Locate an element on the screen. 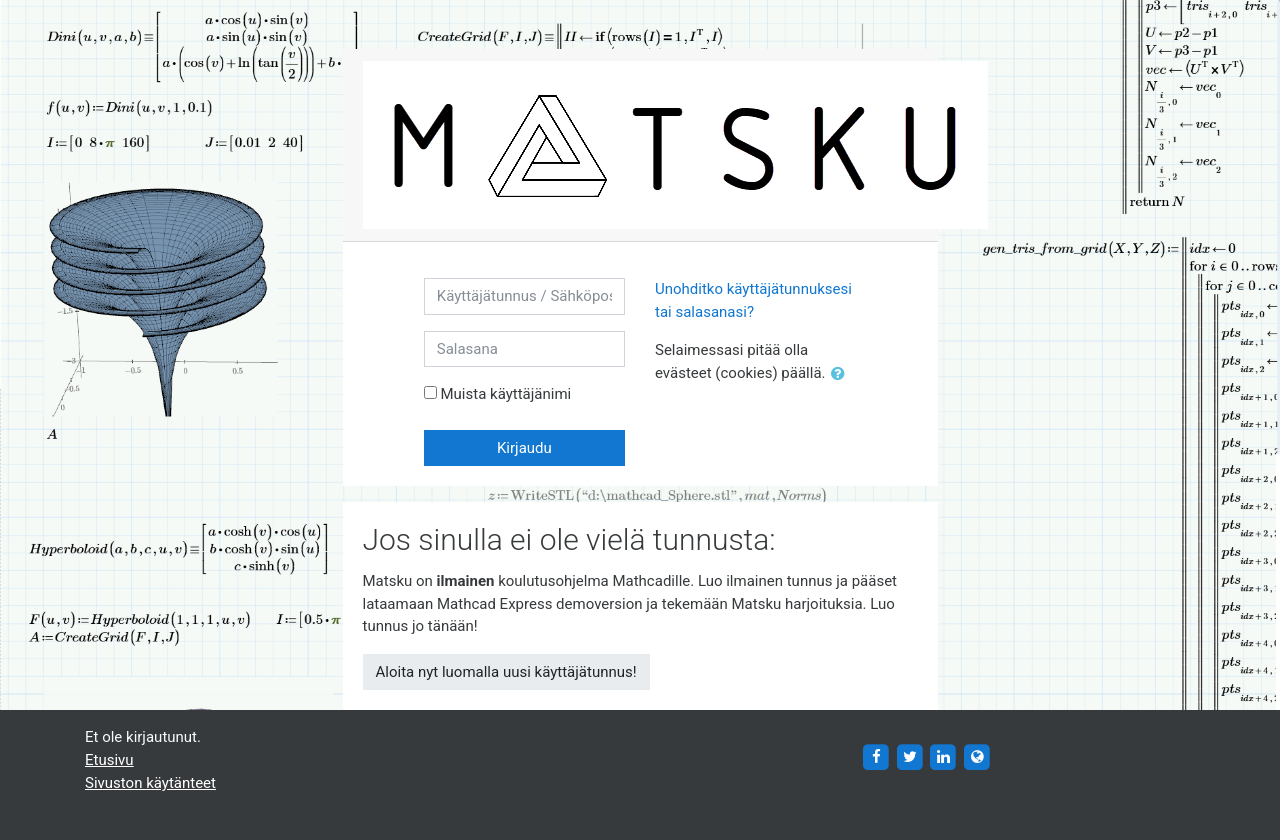 The image size is (1280, 840). Etusivu is located at coordinates (109, 760).